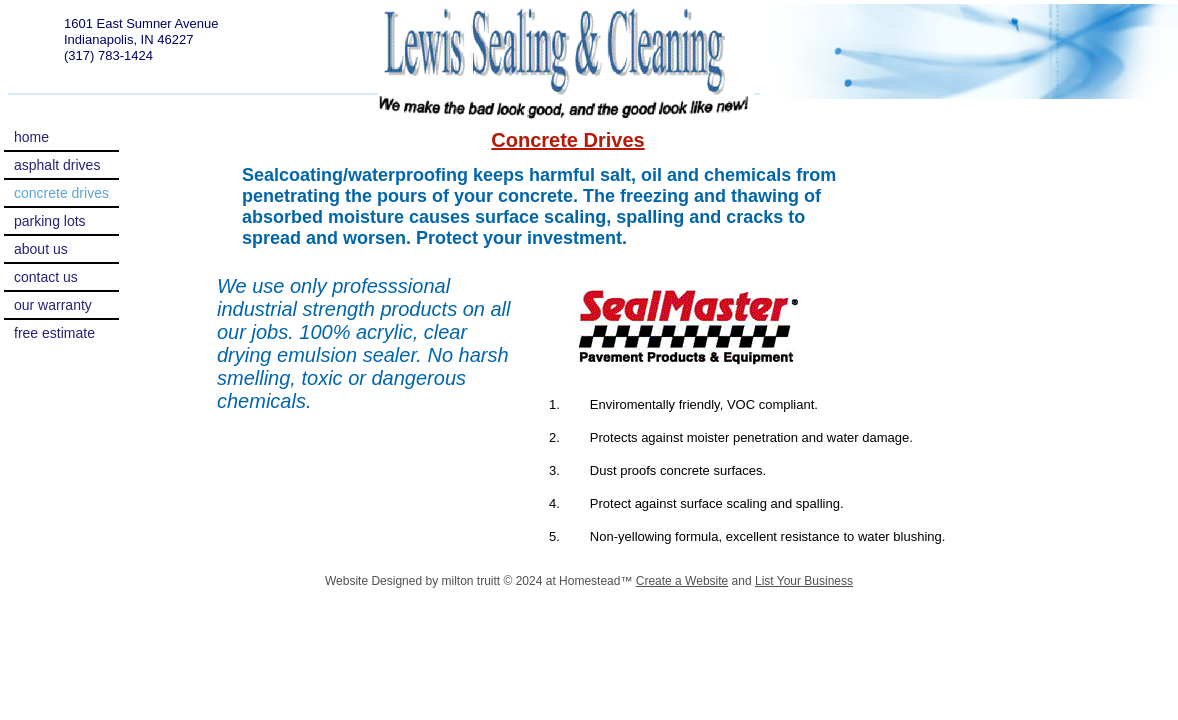 The height and width of the screenshot is (720, 1178). What do you see at coordinates (804, 581) in the screenshot?
I see `List Your Business` at bounding box center [804, 581].